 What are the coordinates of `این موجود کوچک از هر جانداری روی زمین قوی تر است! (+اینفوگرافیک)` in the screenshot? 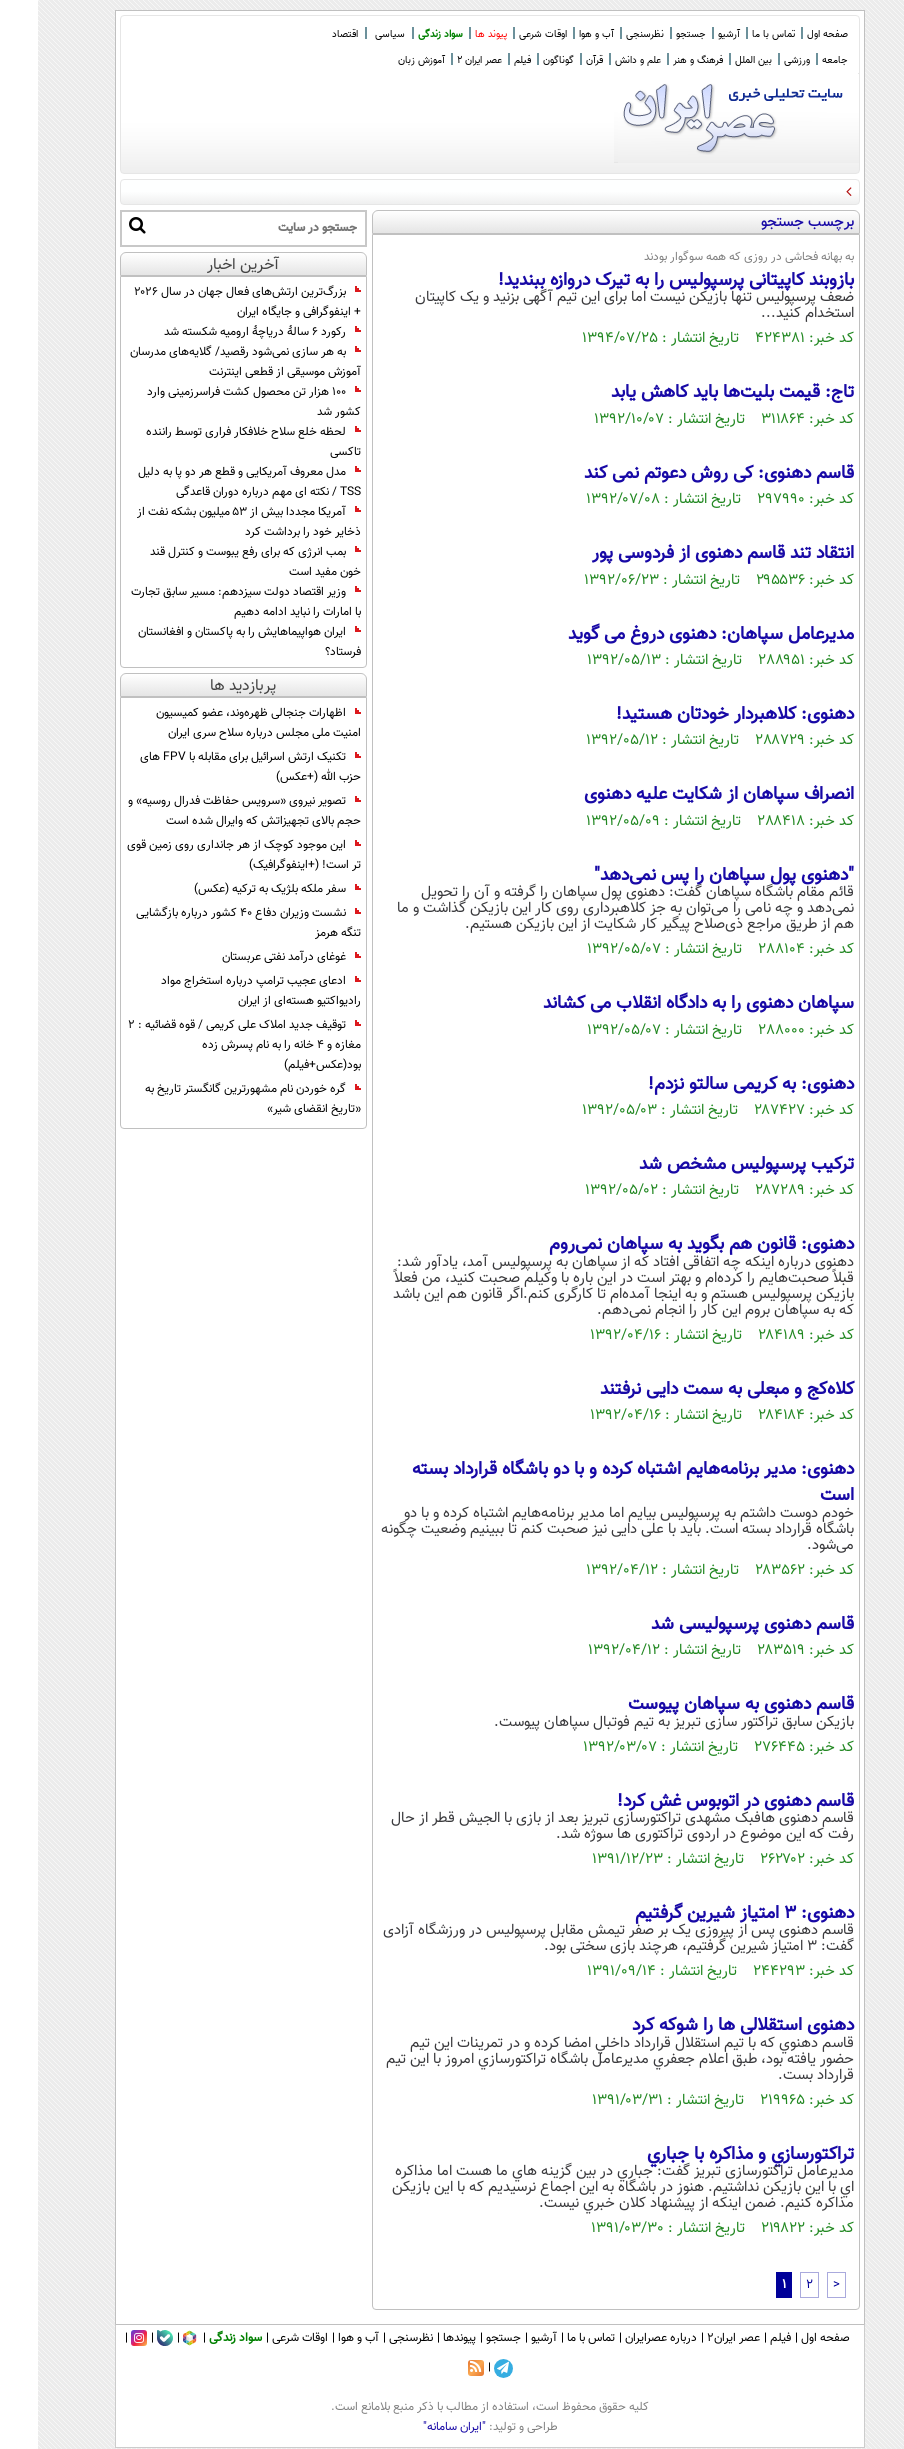 It's located at (206, 855).